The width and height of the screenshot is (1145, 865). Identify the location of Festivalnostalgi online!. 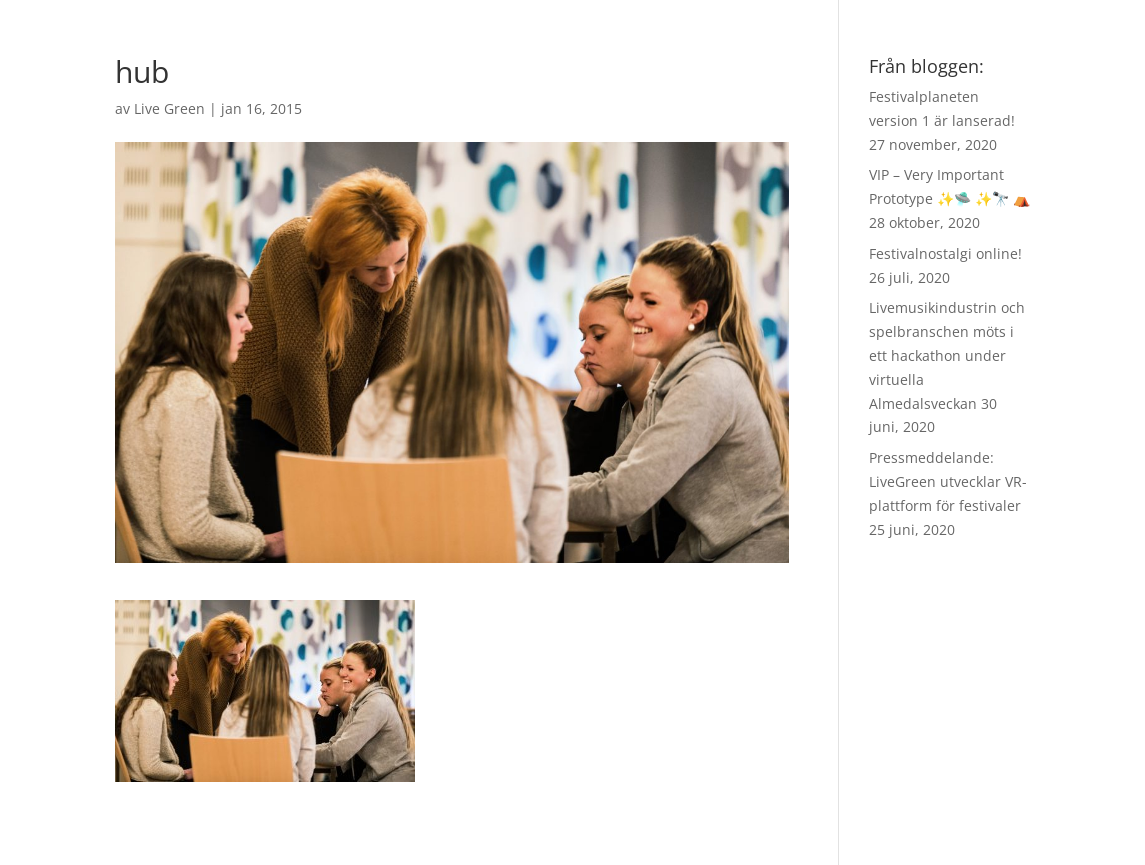
(945, 253).